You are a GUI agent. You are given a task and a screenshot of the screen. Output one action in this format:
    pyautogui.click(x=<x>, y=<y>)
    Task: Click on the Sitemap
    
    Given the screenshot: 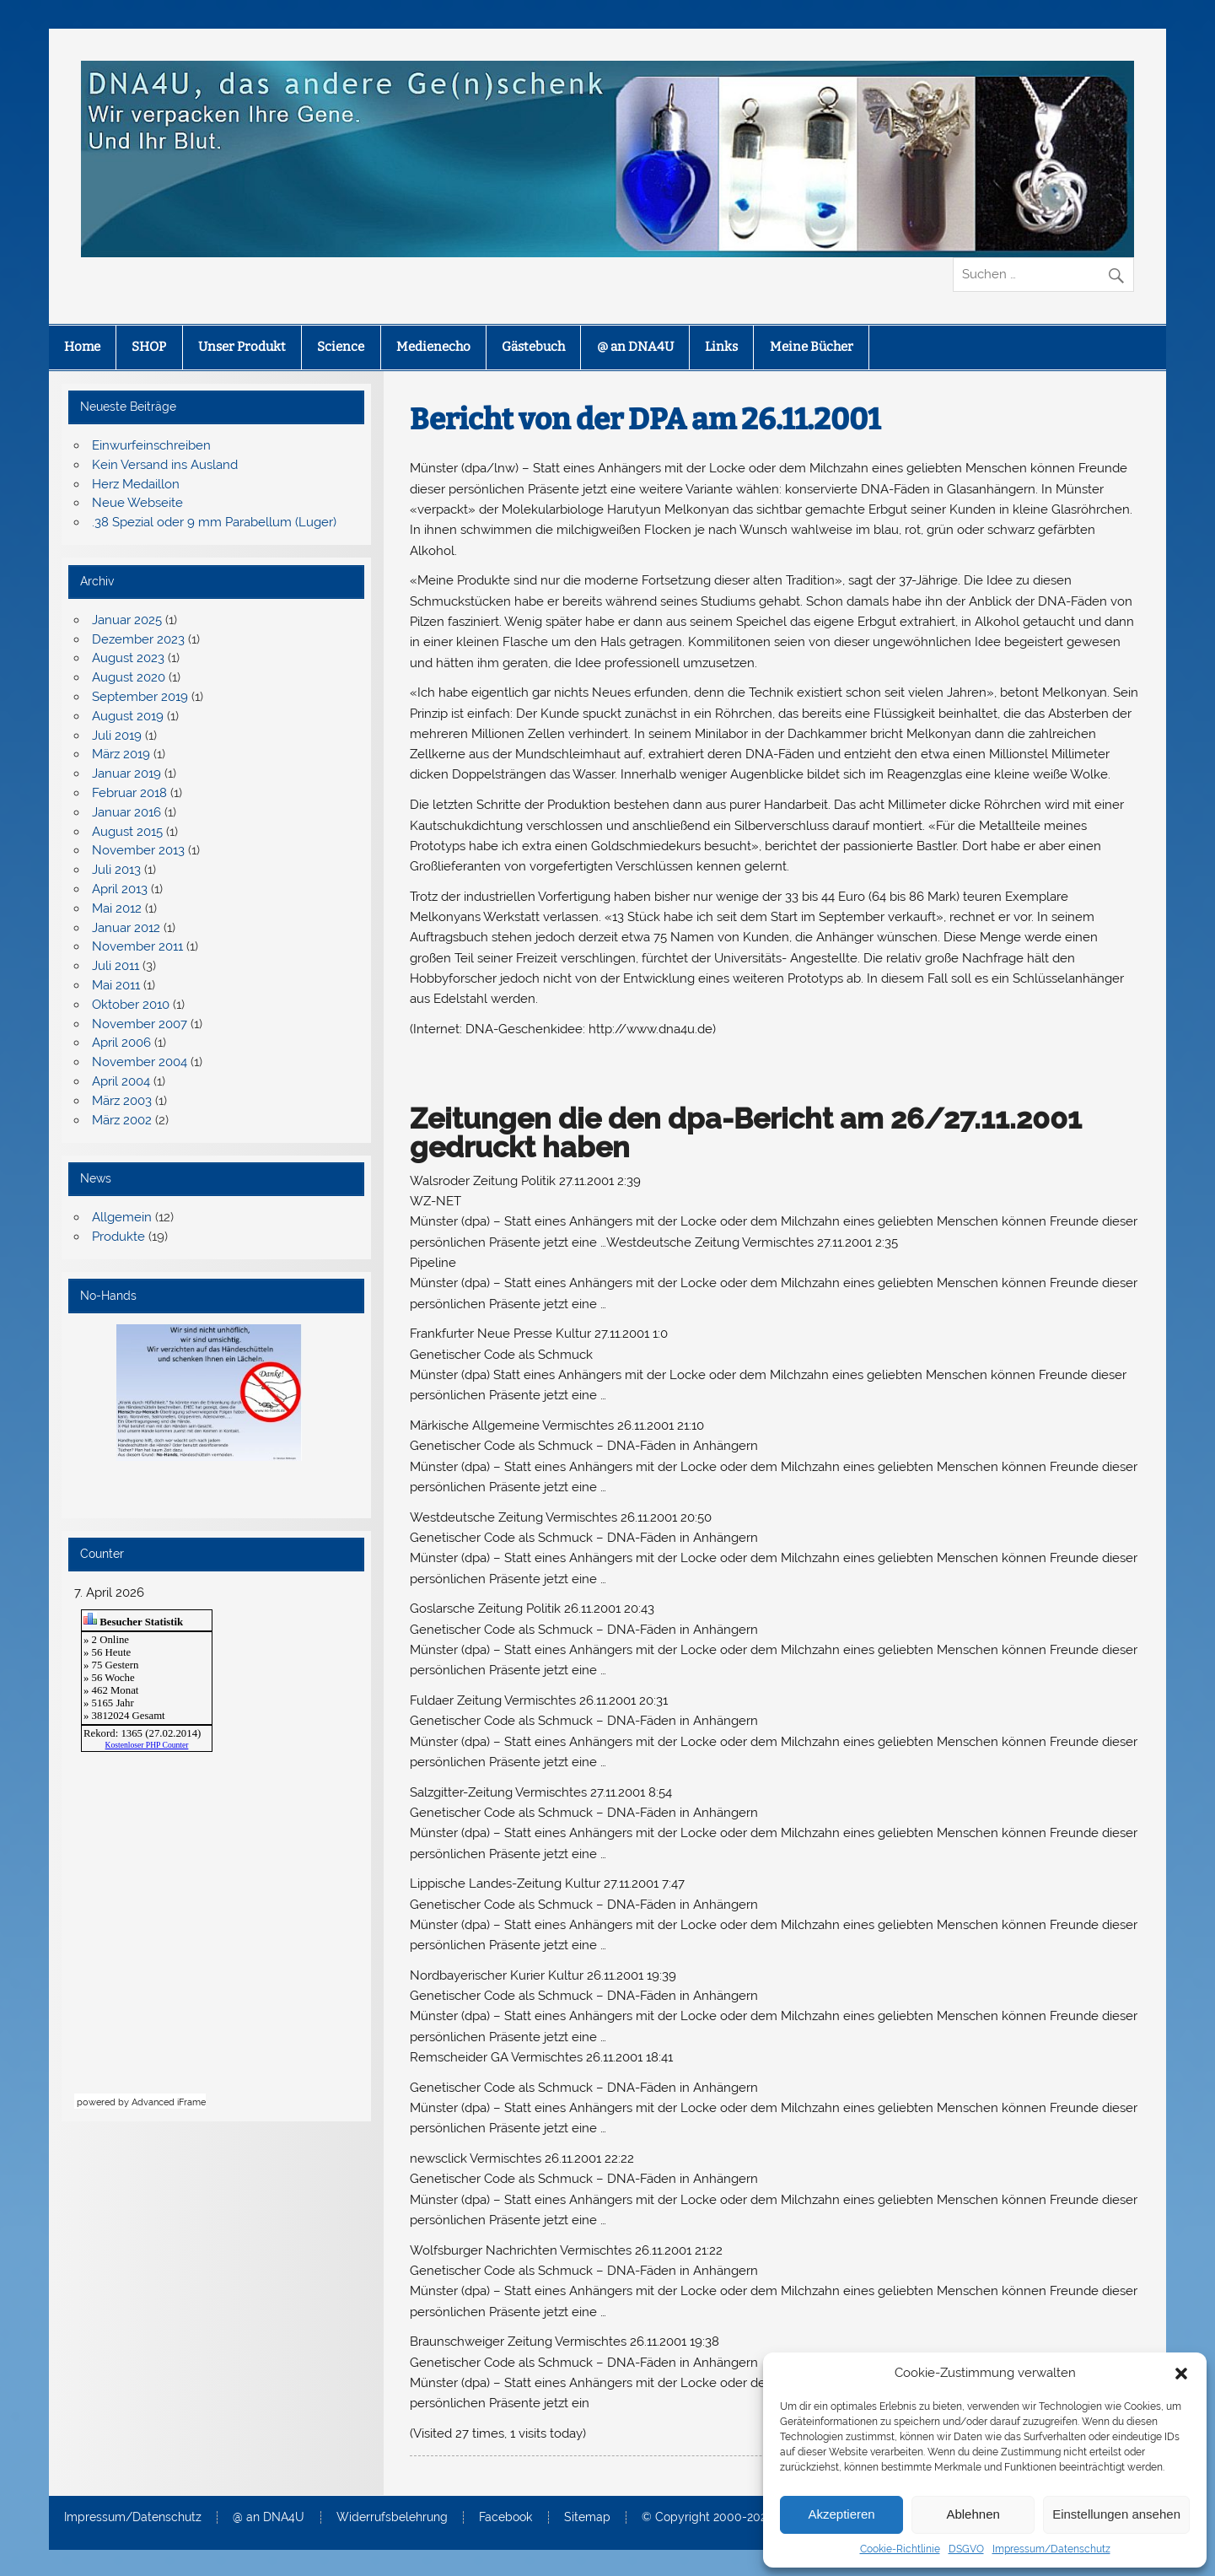 What is the action you would take?
    pyautogui.click(x=587, y=2518)
    